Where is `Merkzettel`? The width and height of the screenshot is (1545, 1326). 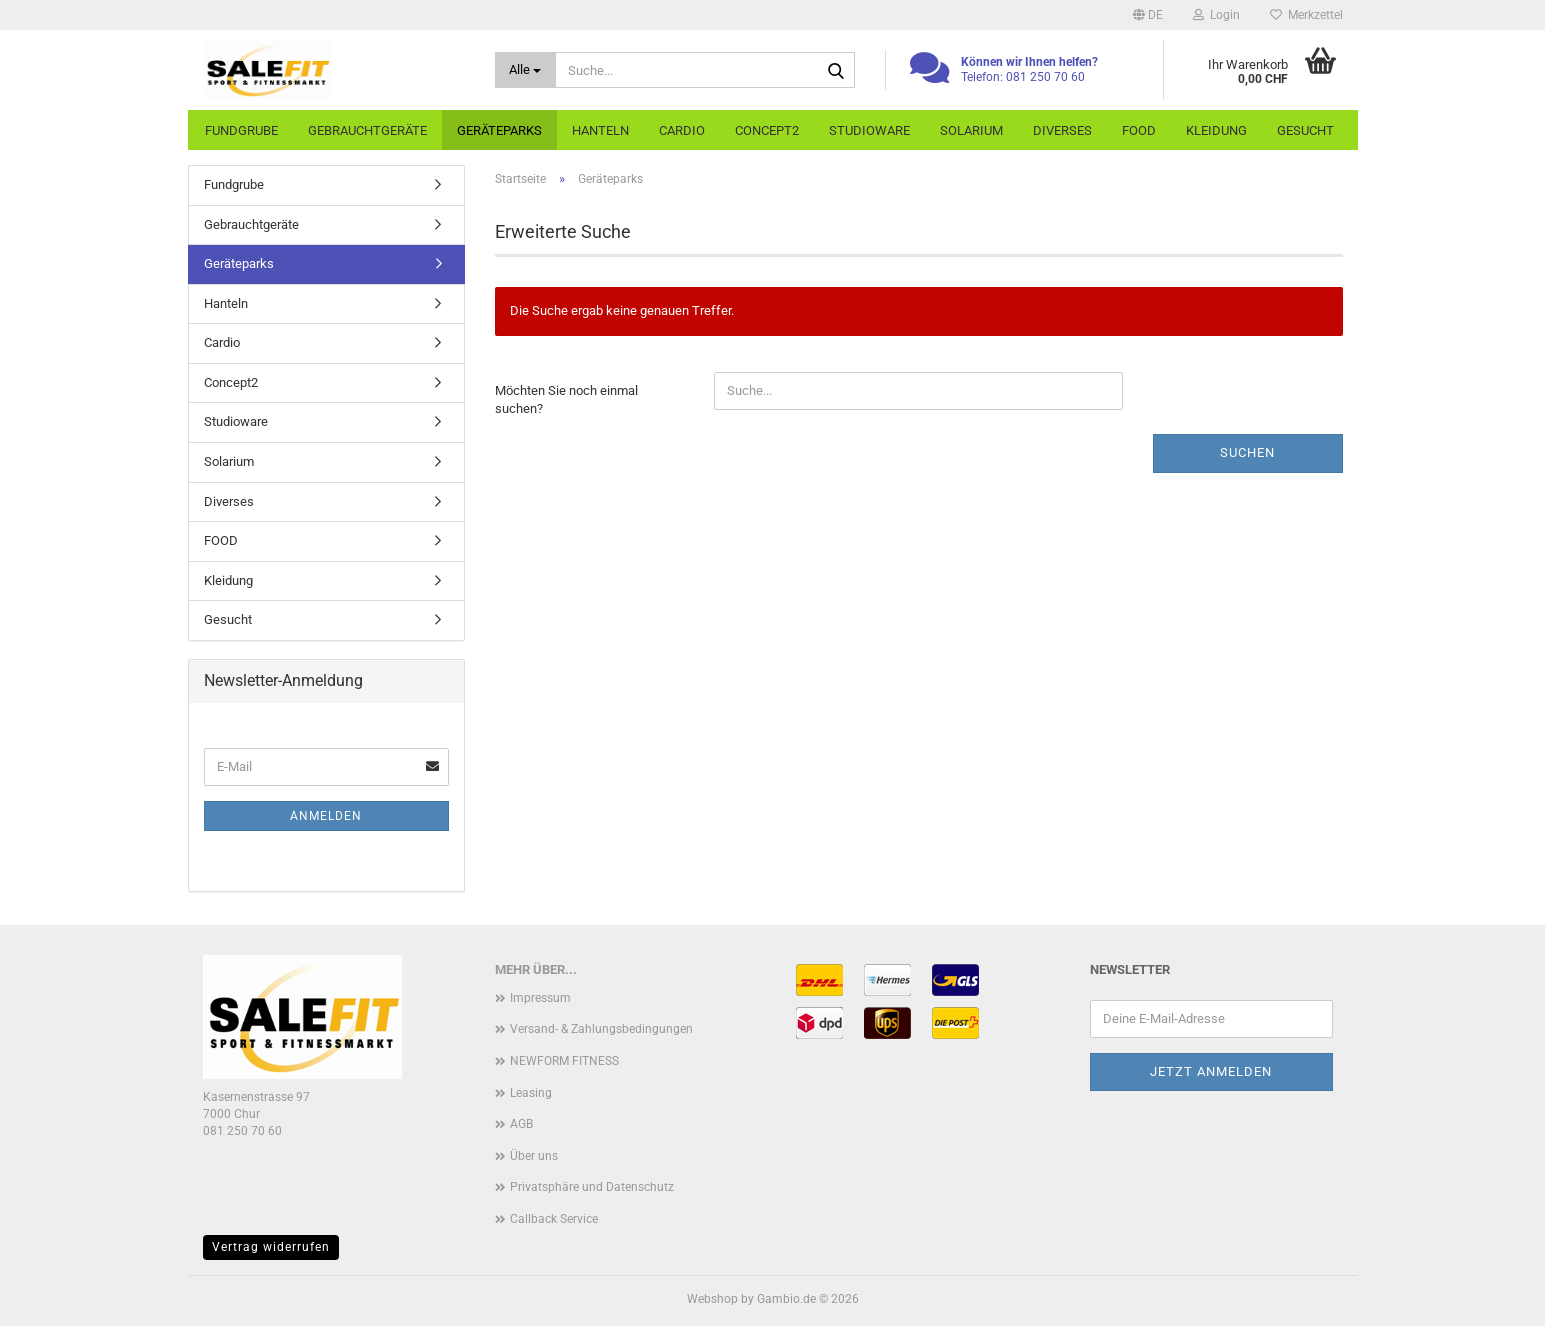
Merkzettel is located at coordinates (1306, 15).